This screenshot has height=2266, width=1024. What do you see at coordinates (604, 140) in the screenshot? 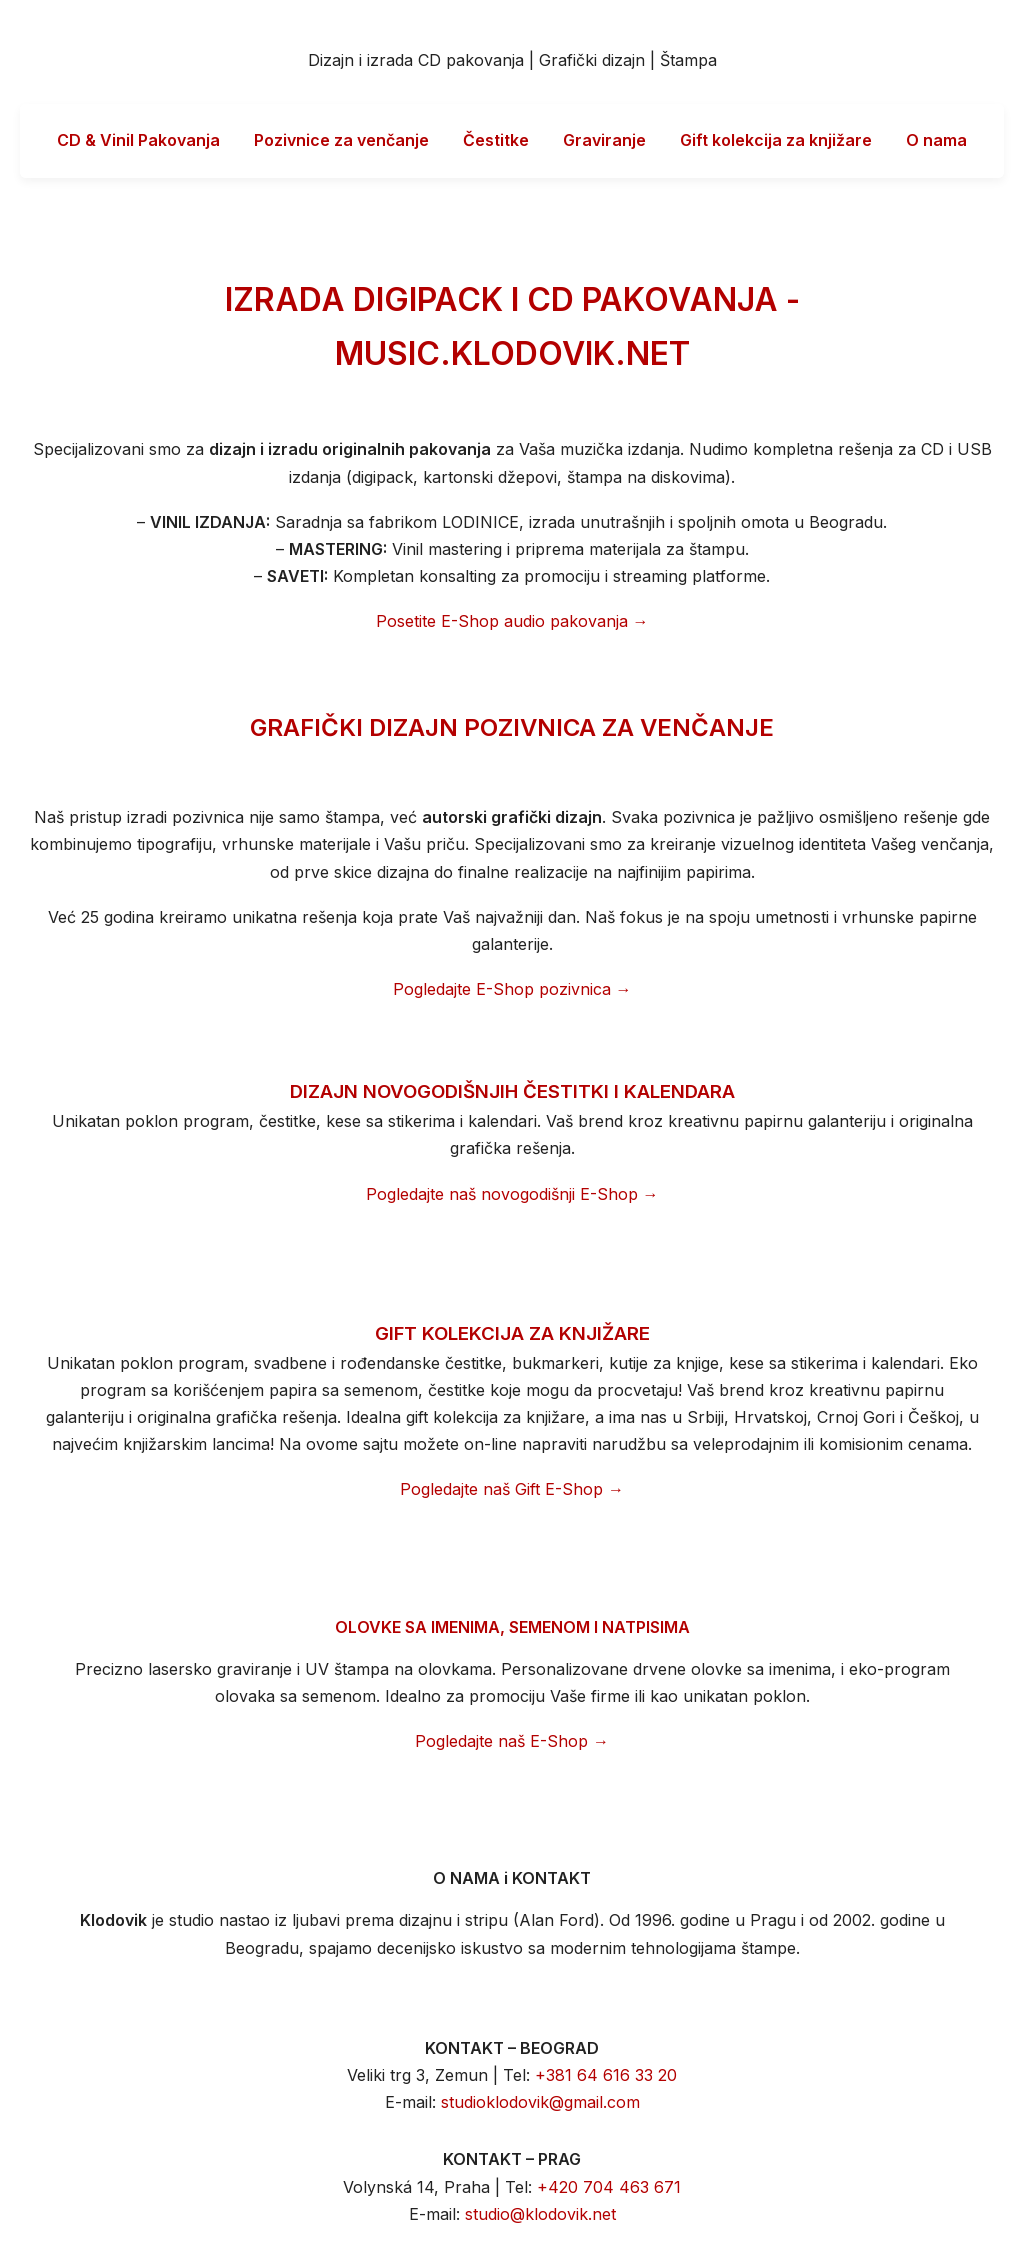
I see `Graviranje` at bounding box center [604, 140].